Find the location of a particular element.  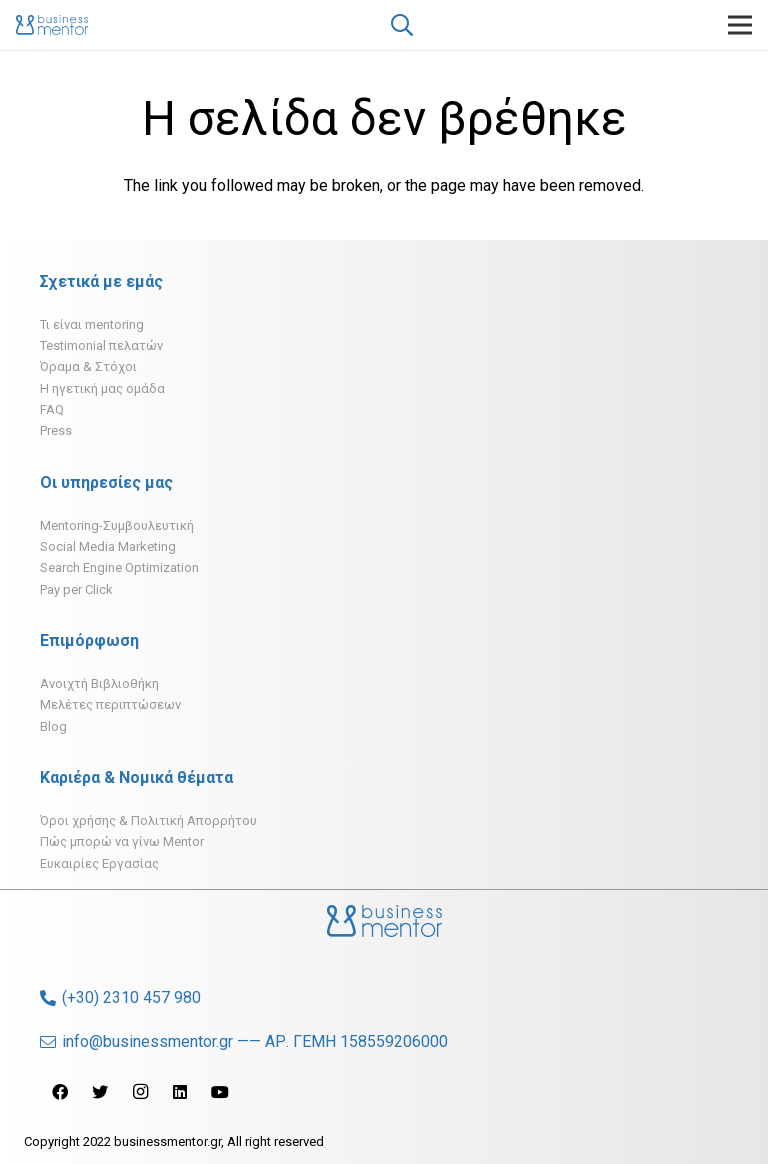

Όροι χρήσης & Πολιτική Απορρήτου is located at coordinates (148, 820).